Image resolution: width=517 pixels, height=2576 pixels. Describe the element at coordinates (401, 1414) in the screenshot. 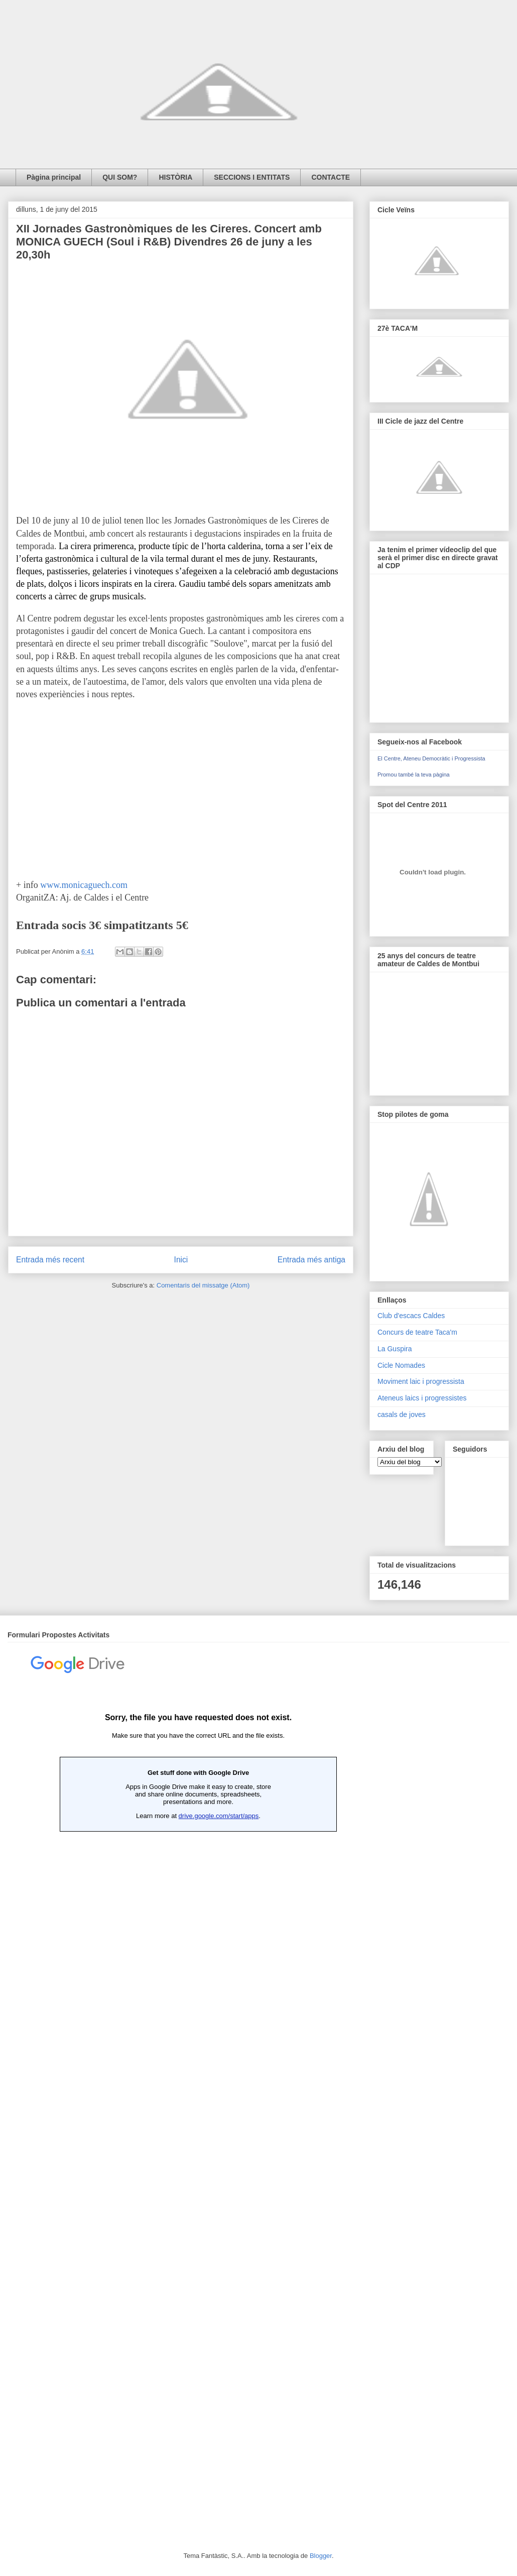

I see `casals de joves` at that location.